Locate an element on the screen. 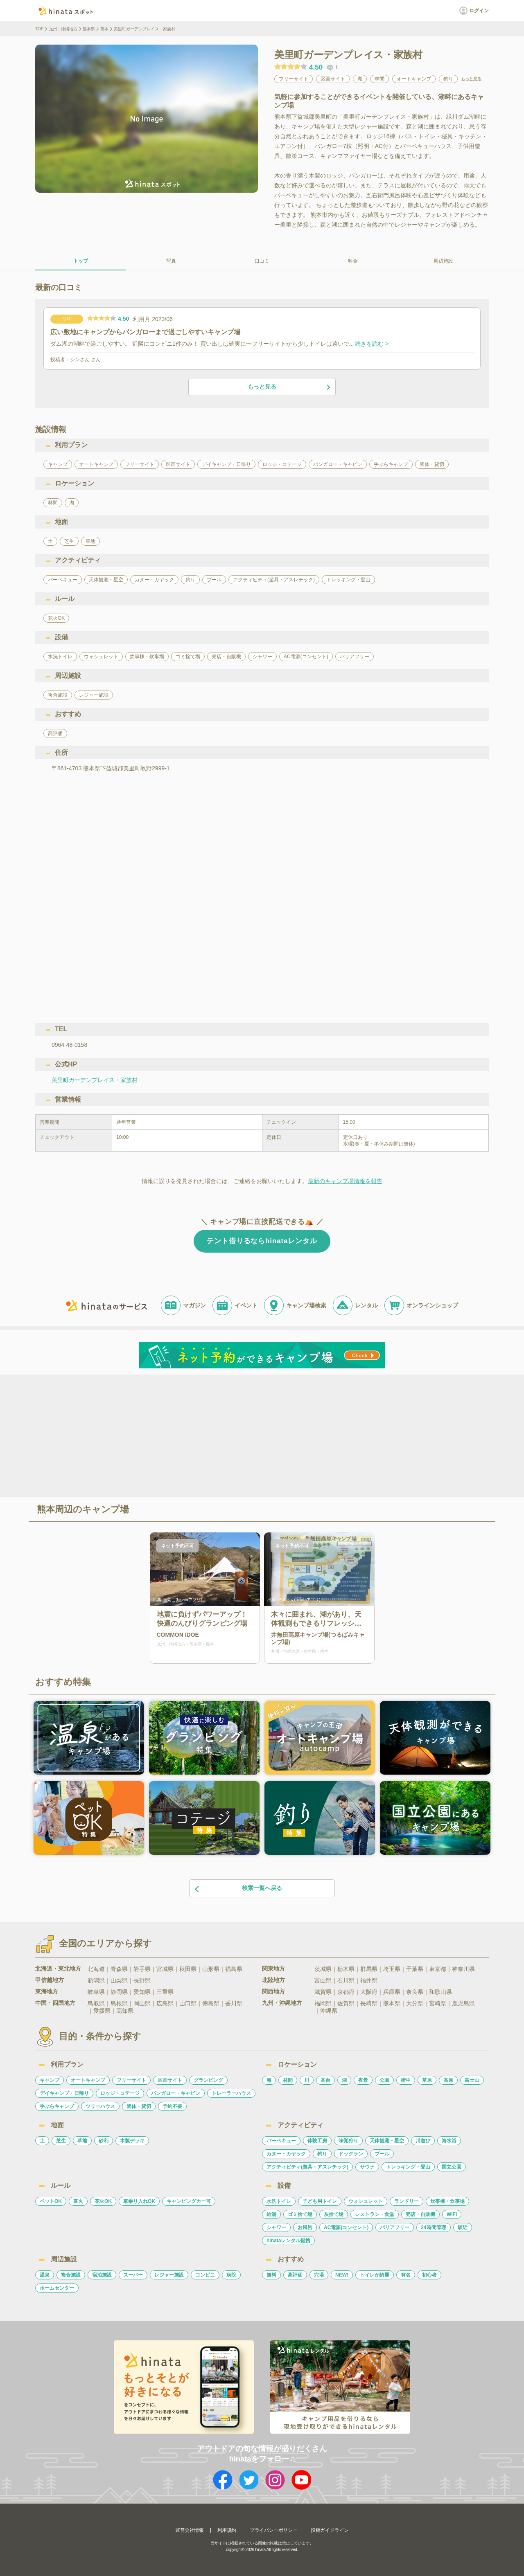  宿泊施設 is located at coordinates (102, 2275).